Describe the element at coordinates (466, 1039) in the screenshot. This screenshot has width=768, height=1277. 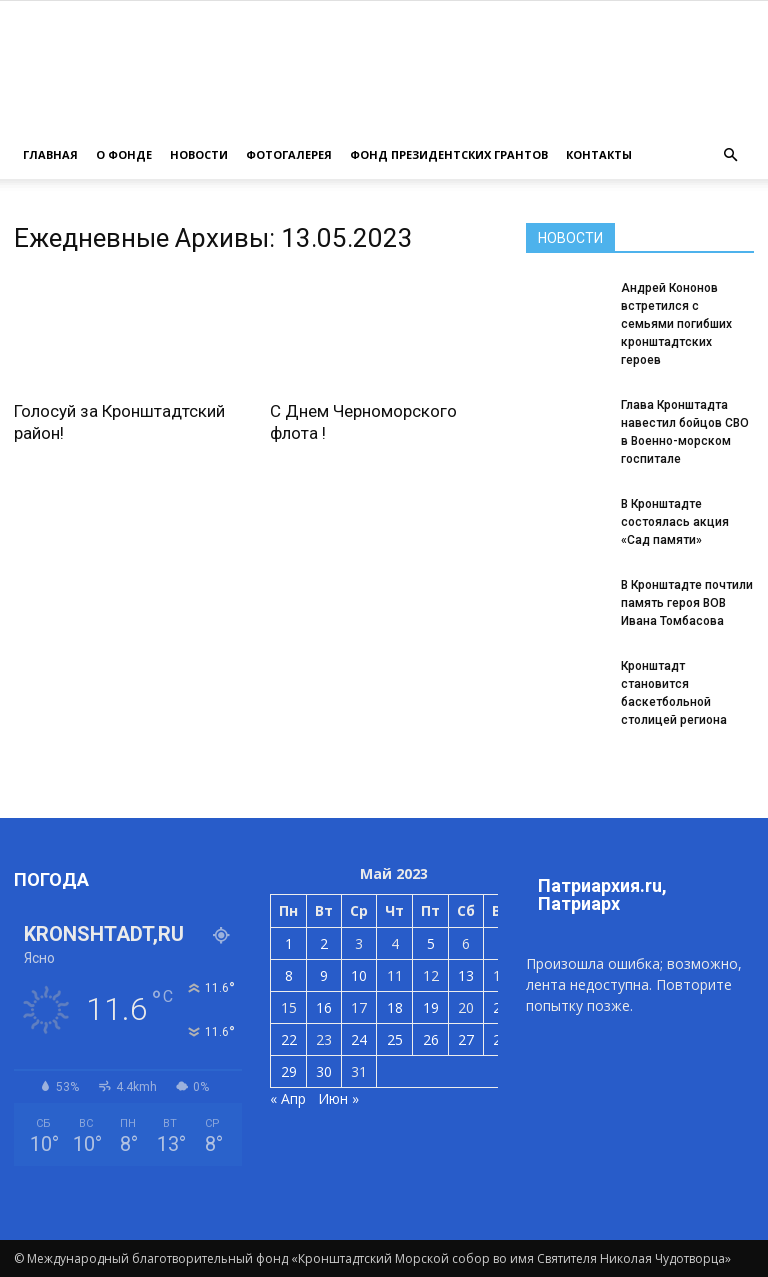
I see `27 [Записи, опубликованные 27.05.2023]` at that location.